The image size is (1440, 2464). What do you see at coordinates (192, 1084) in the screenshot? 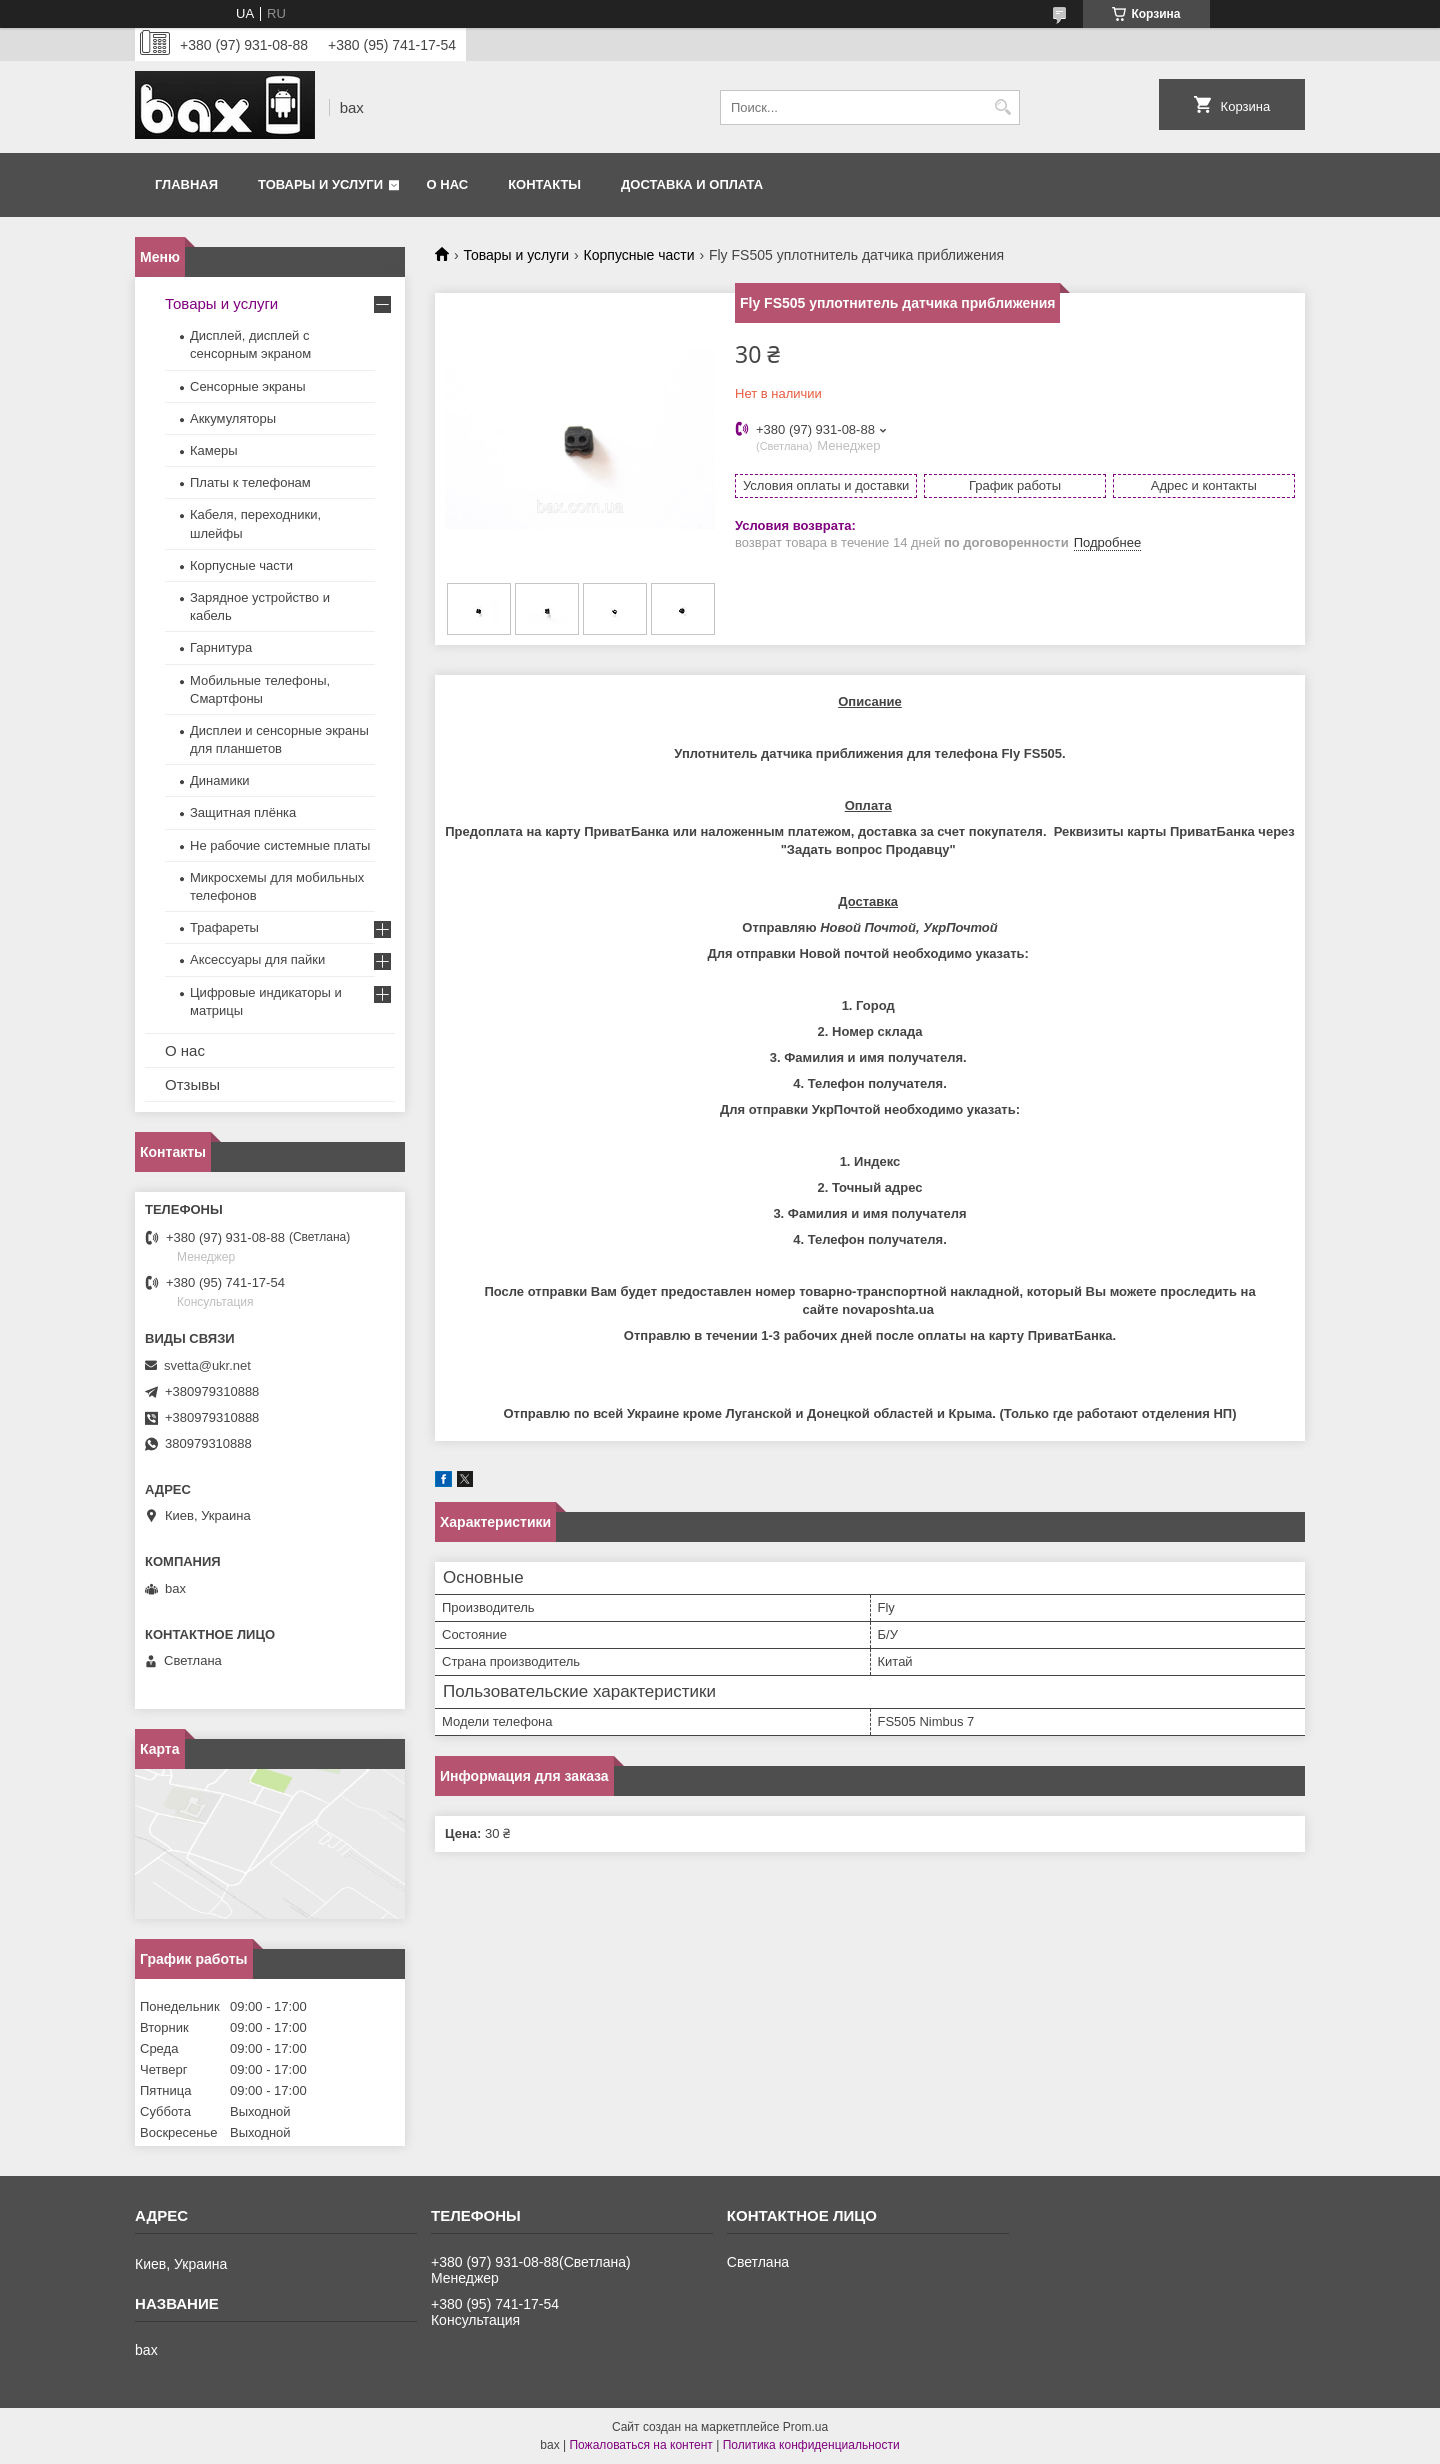
I see `Отзывы` at bounding box center [192, 1084].